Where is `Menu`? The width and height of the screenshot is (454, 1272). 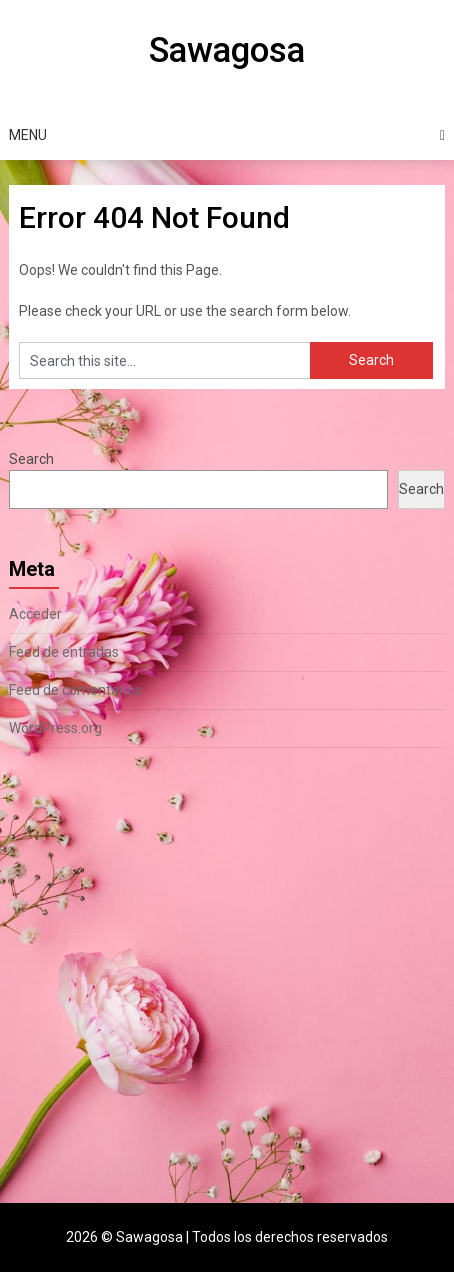
Menu is located at coordinates (28, 135).